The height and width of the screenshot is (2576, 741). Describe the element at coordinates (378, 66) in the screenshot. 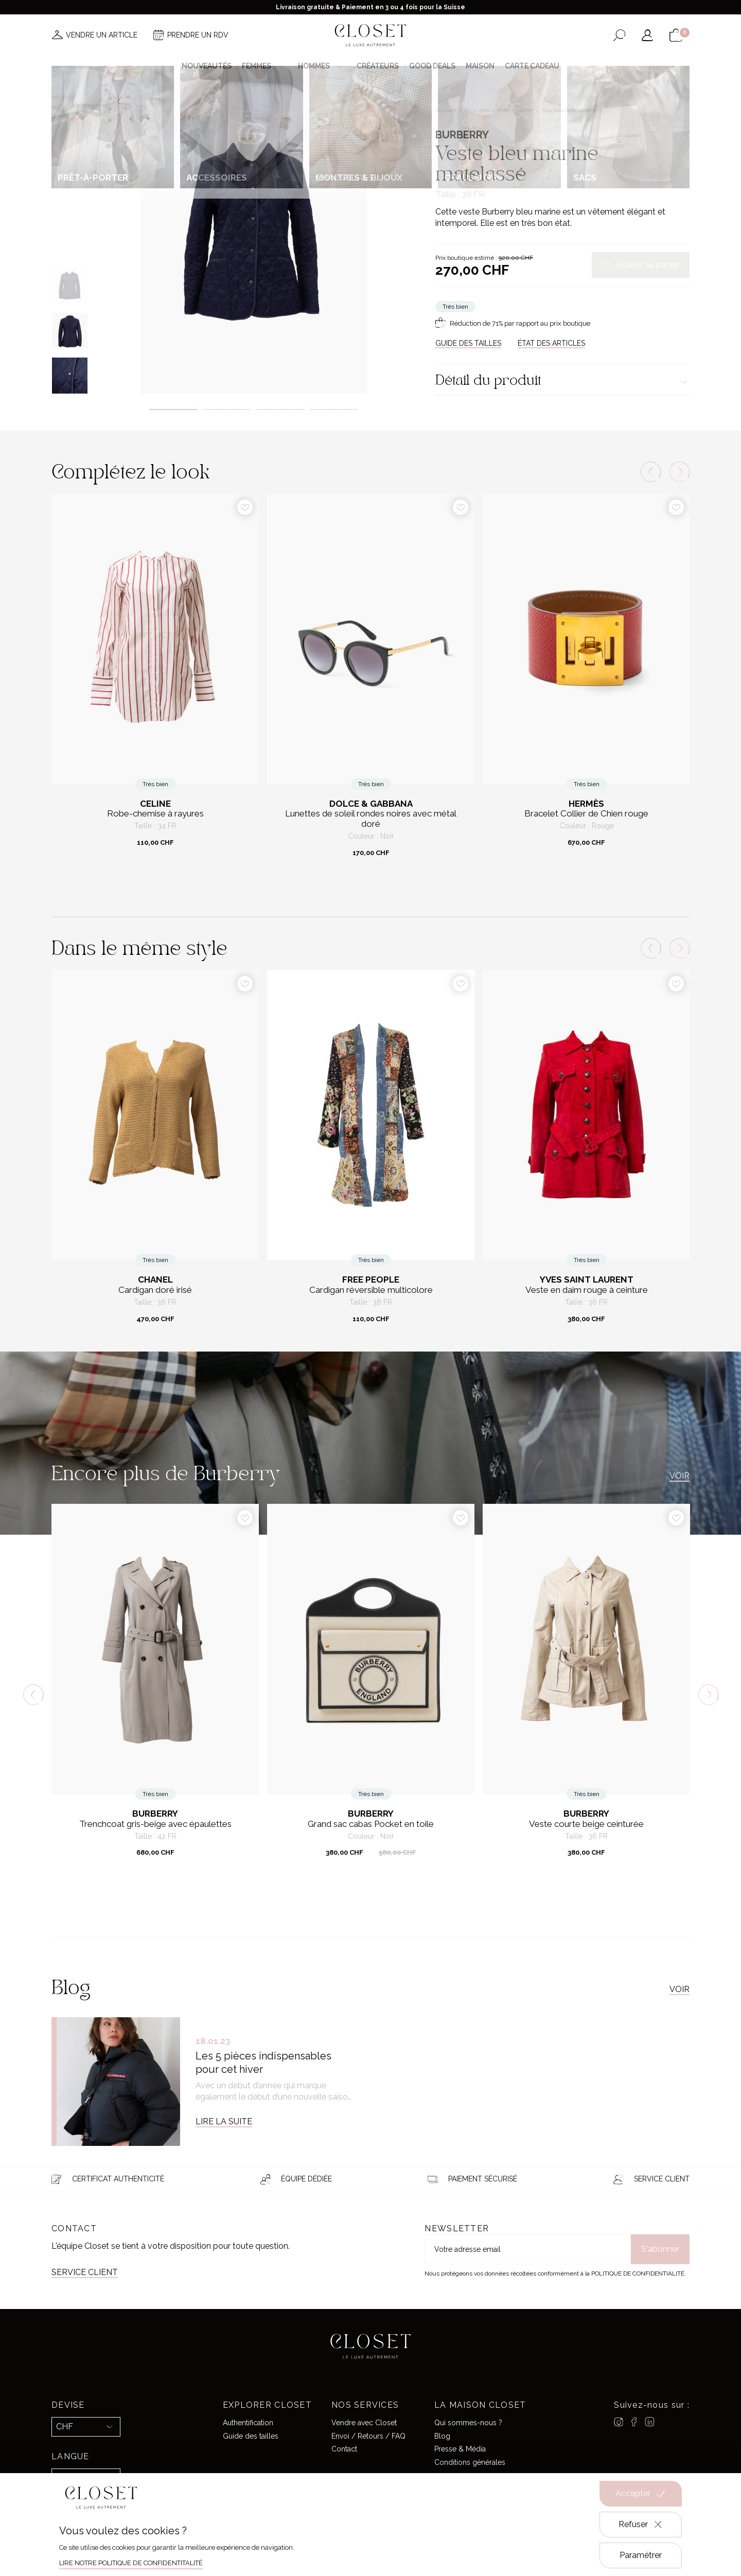

I see `Créateurs` at that location.